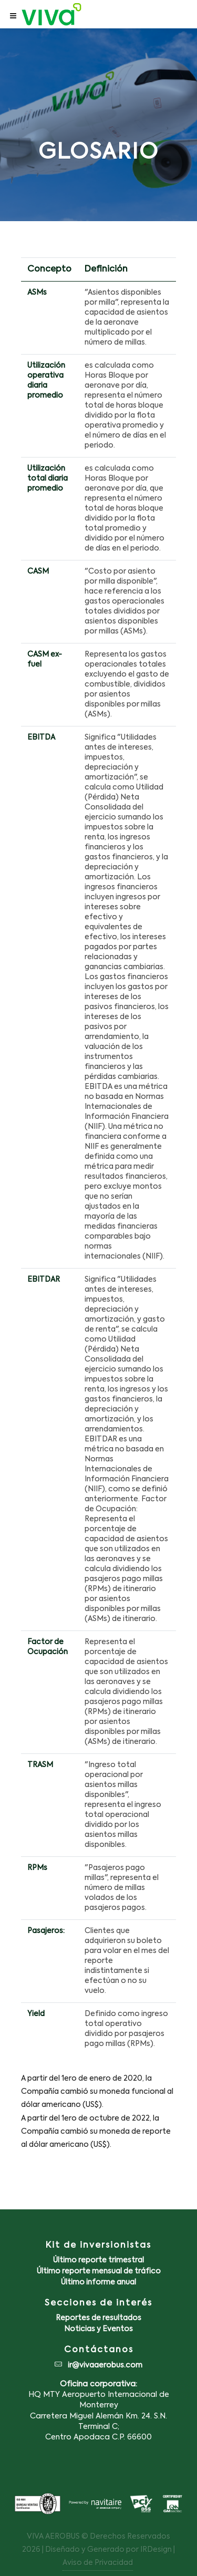  I want to click on IRDesign, so click(156, 2549).